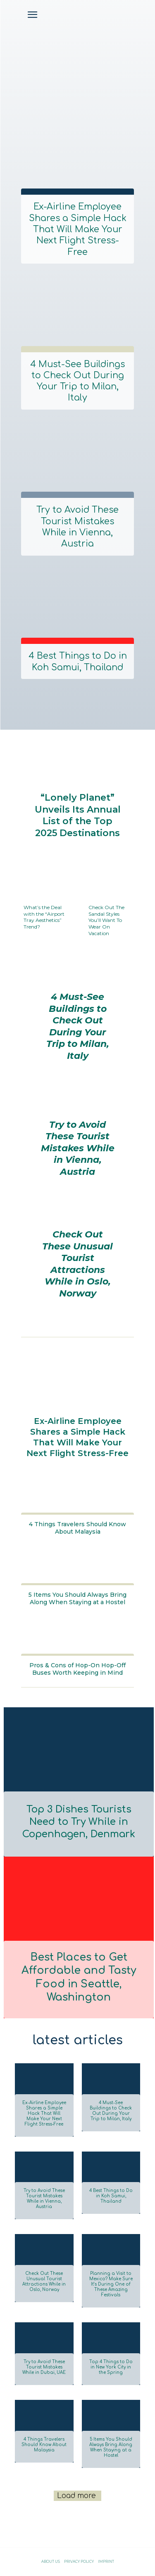 Image resolution: width=155 pixels, height=2576 pixels. Describe the element at coordinates (76, 2496) in the screenshot. I see `Load more` at that location.